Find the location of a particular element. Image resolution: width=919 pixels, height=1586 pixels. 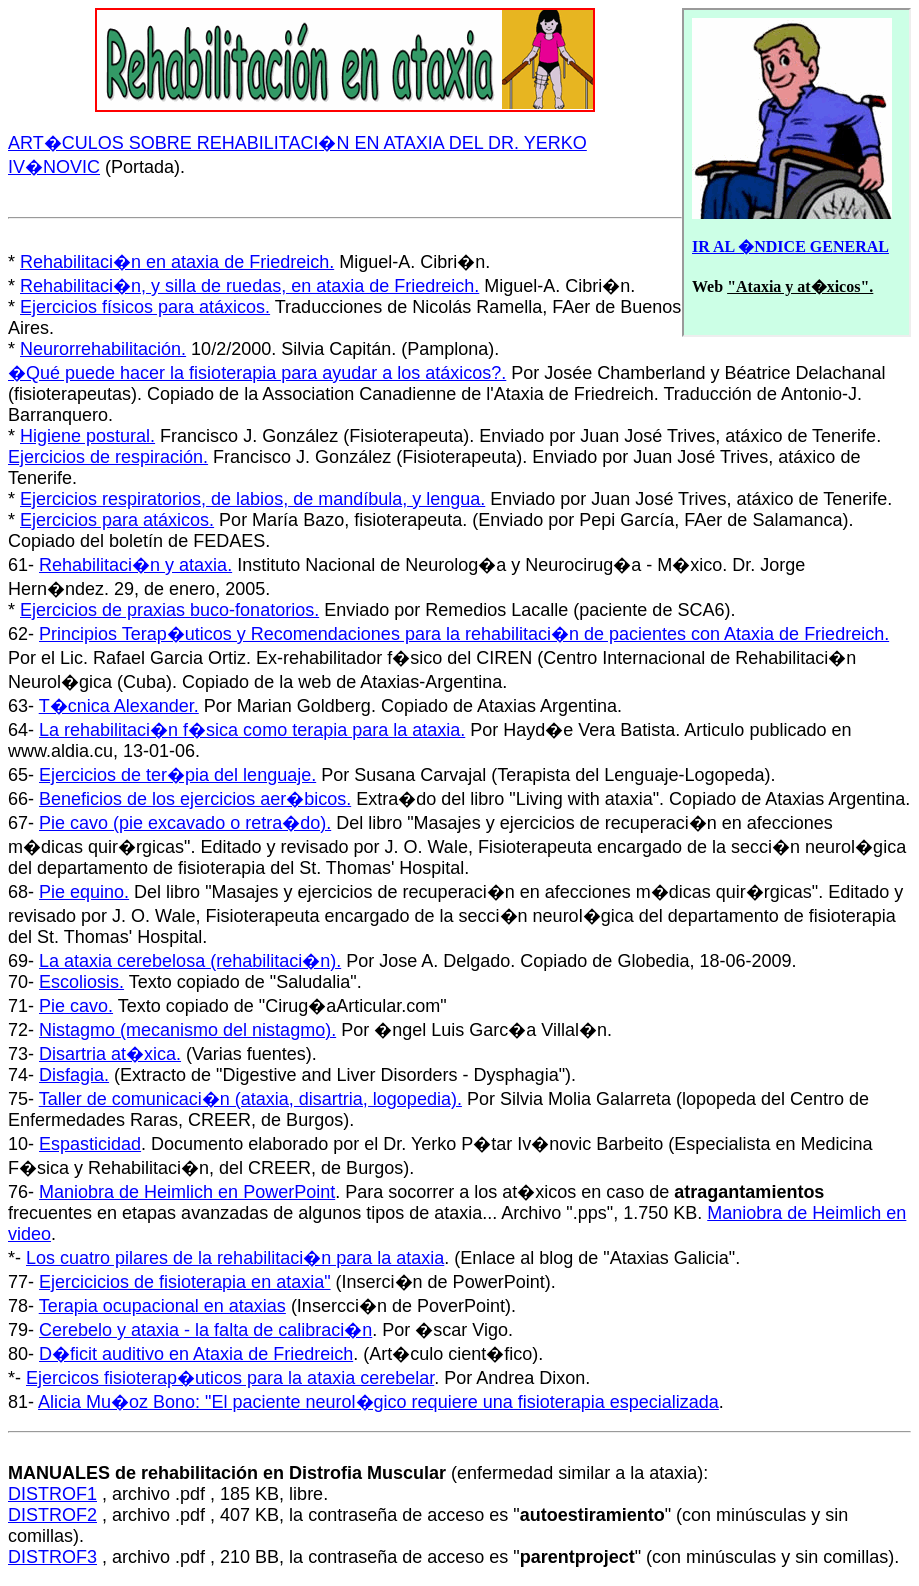

DISTROF3 is located at coordinates (52, 1557).